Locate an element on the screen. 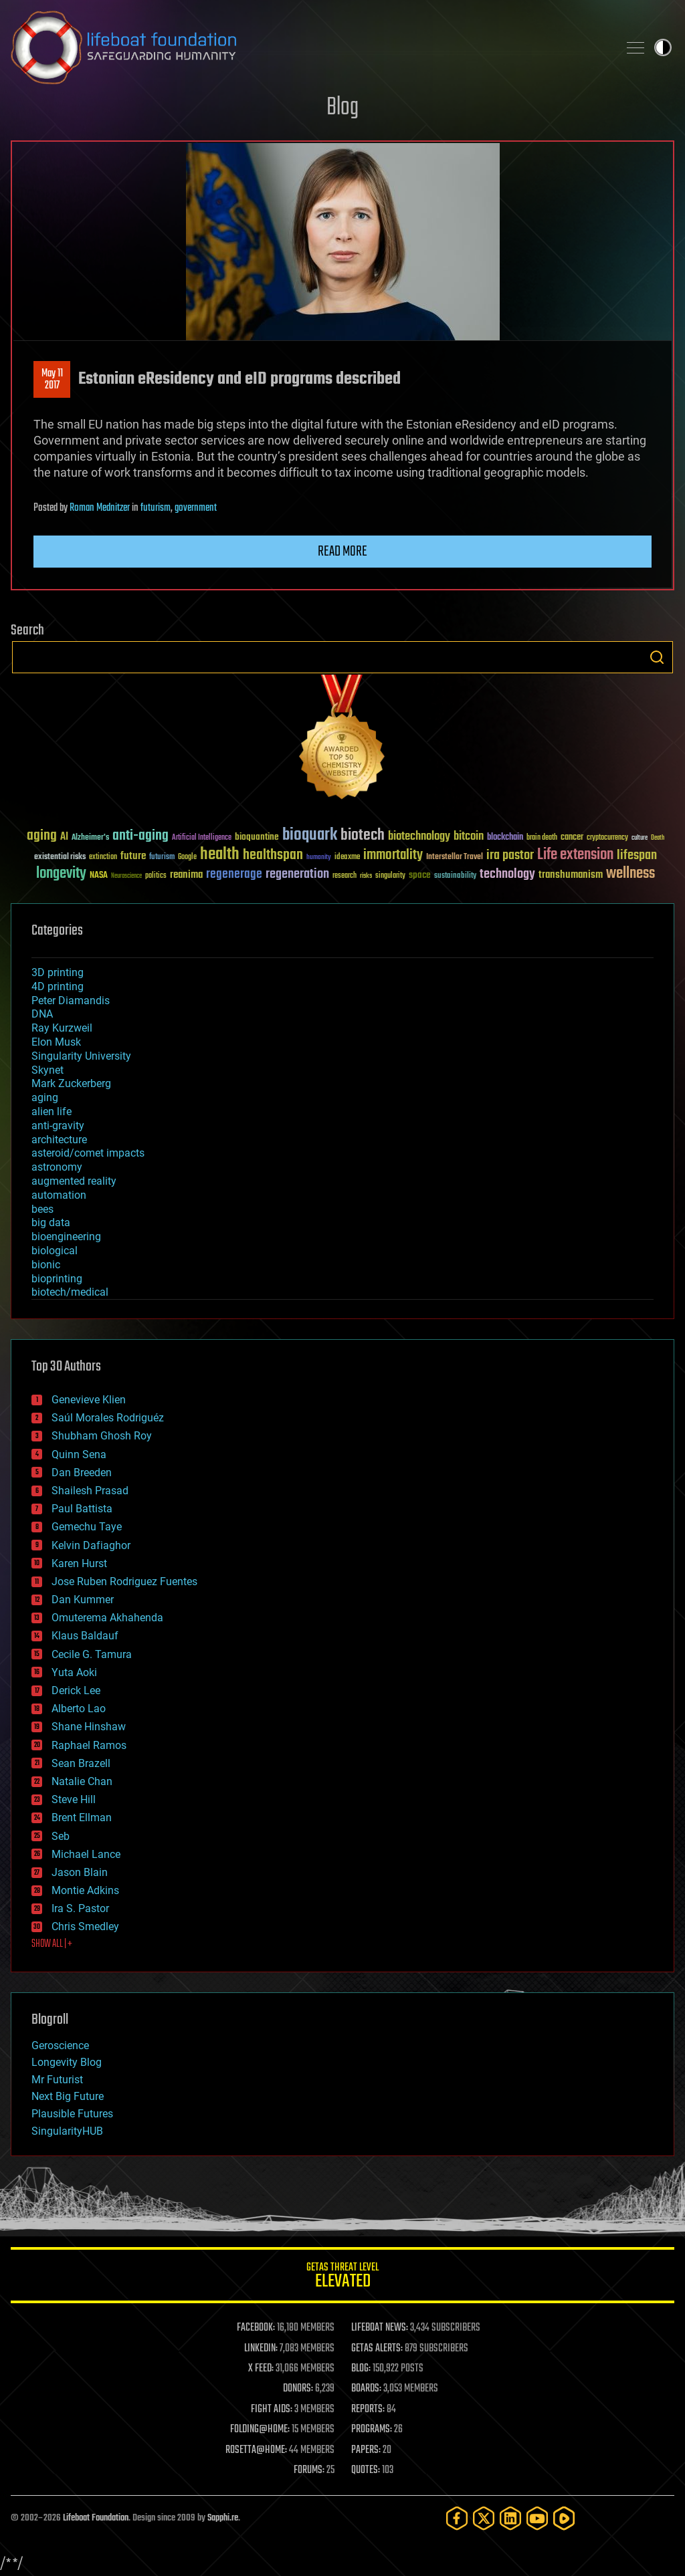 This screenshot has width=685, height=2576. Brent Ellman is located at coordinates (82, 1817).